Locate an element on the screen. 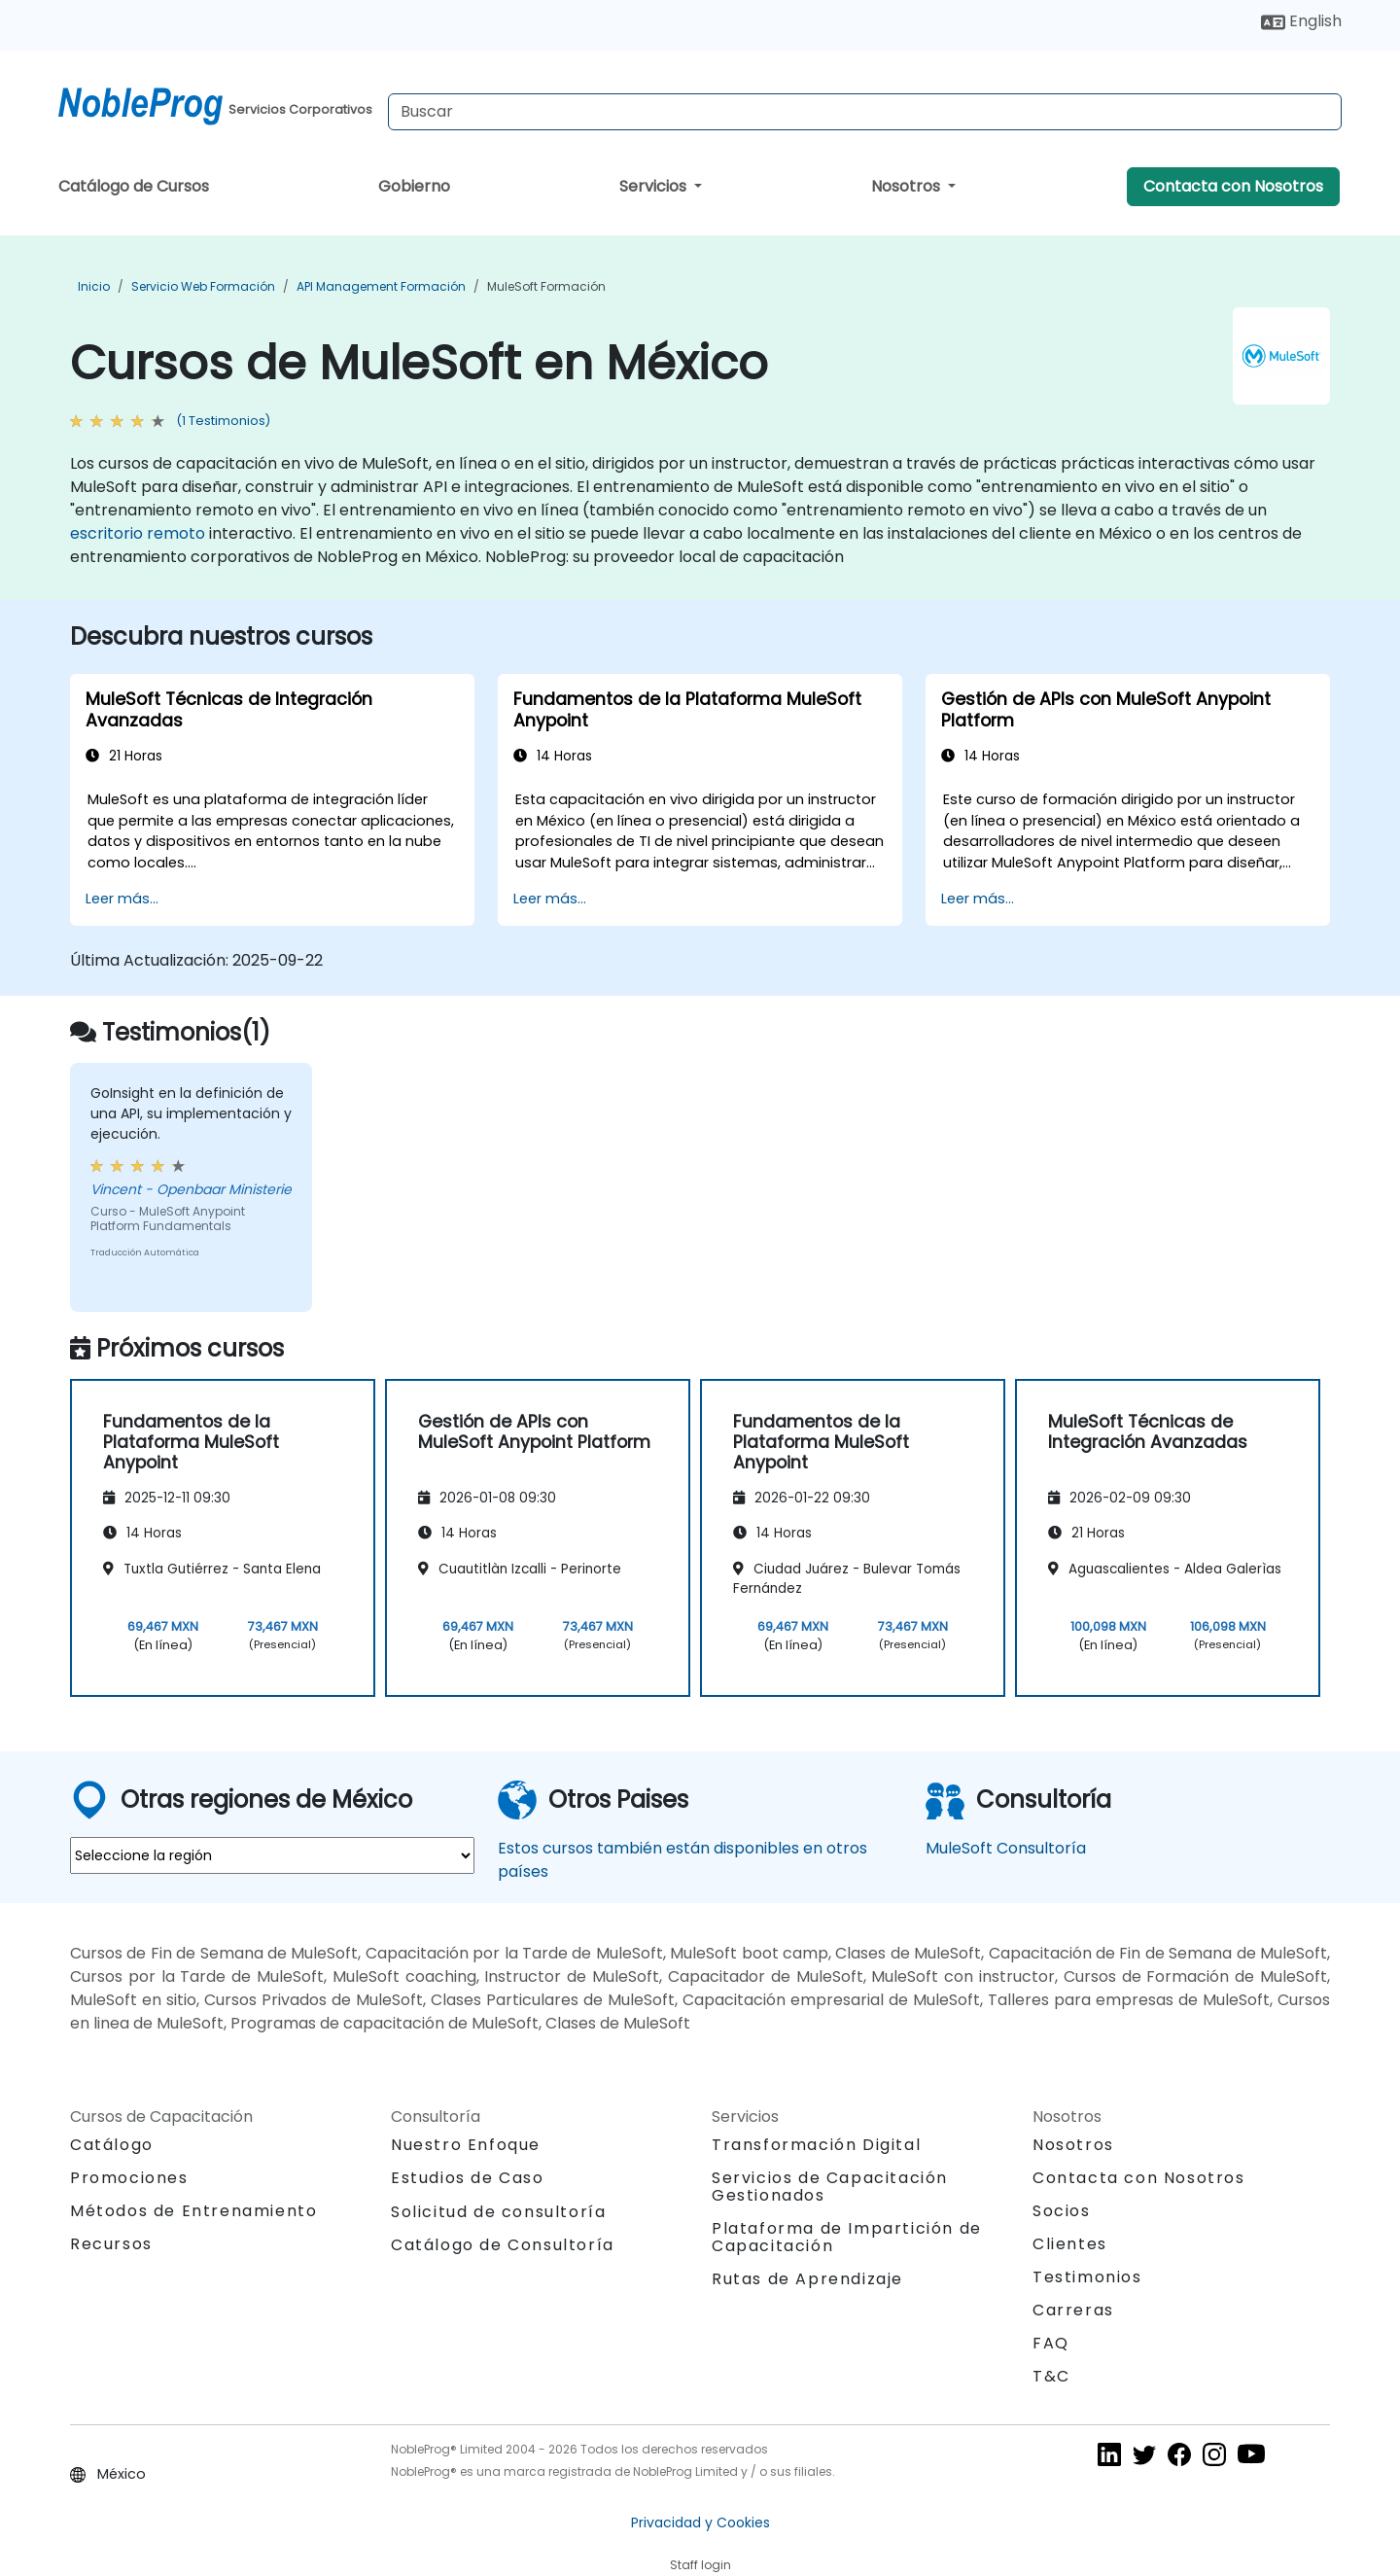  Testimonios is located at coordinates (1087, 2277).